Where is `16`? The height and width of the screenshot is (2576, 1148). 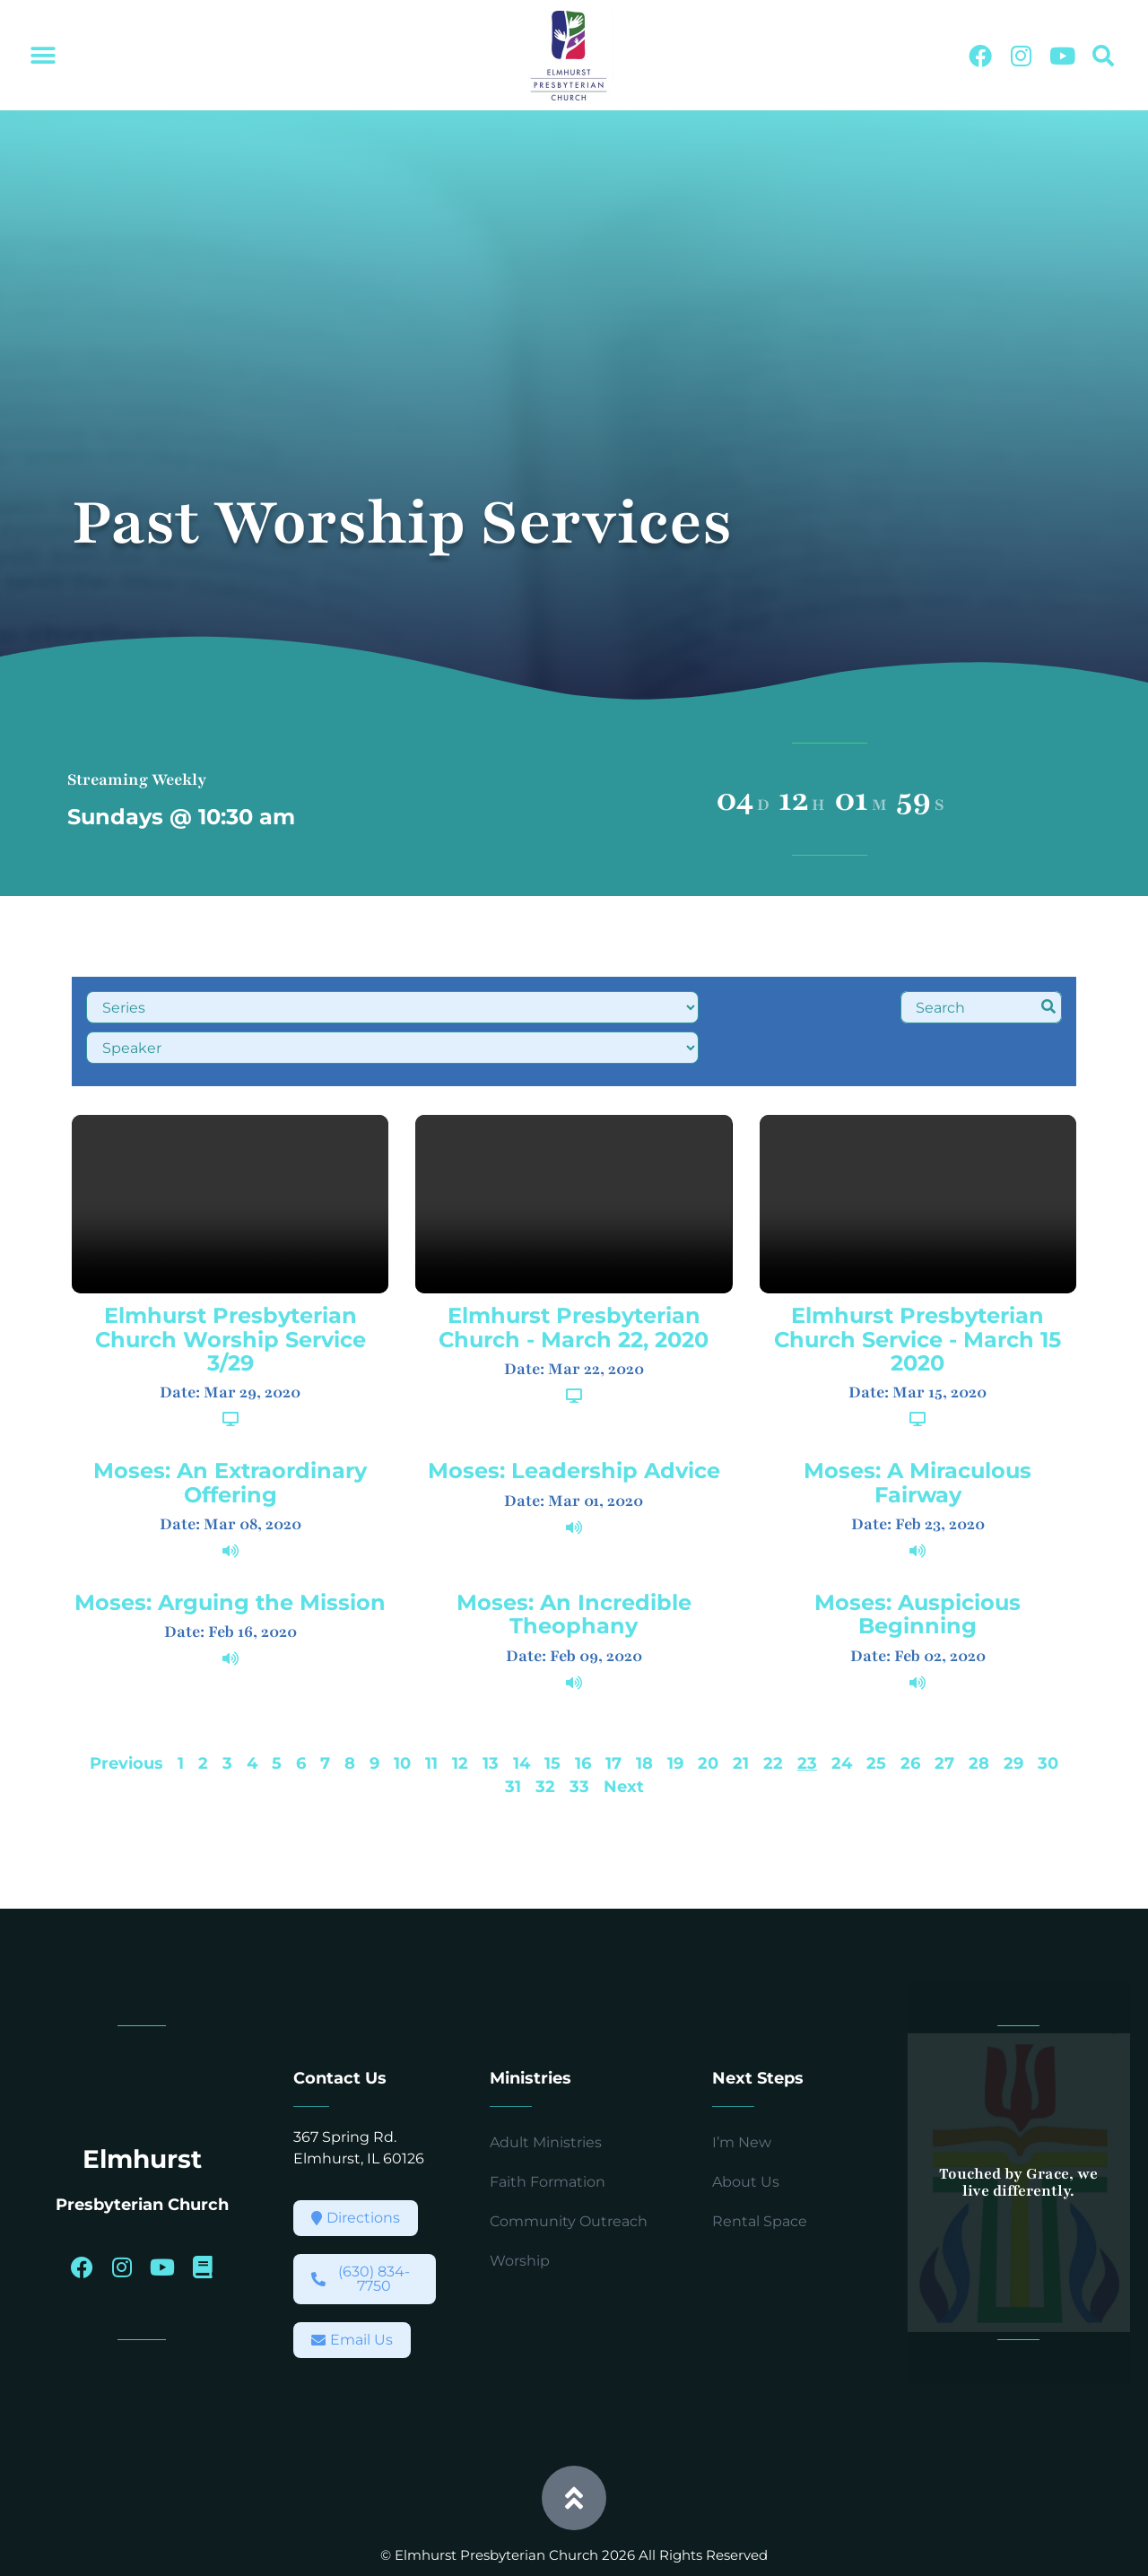
16 is located at coordinates (583, 1713).